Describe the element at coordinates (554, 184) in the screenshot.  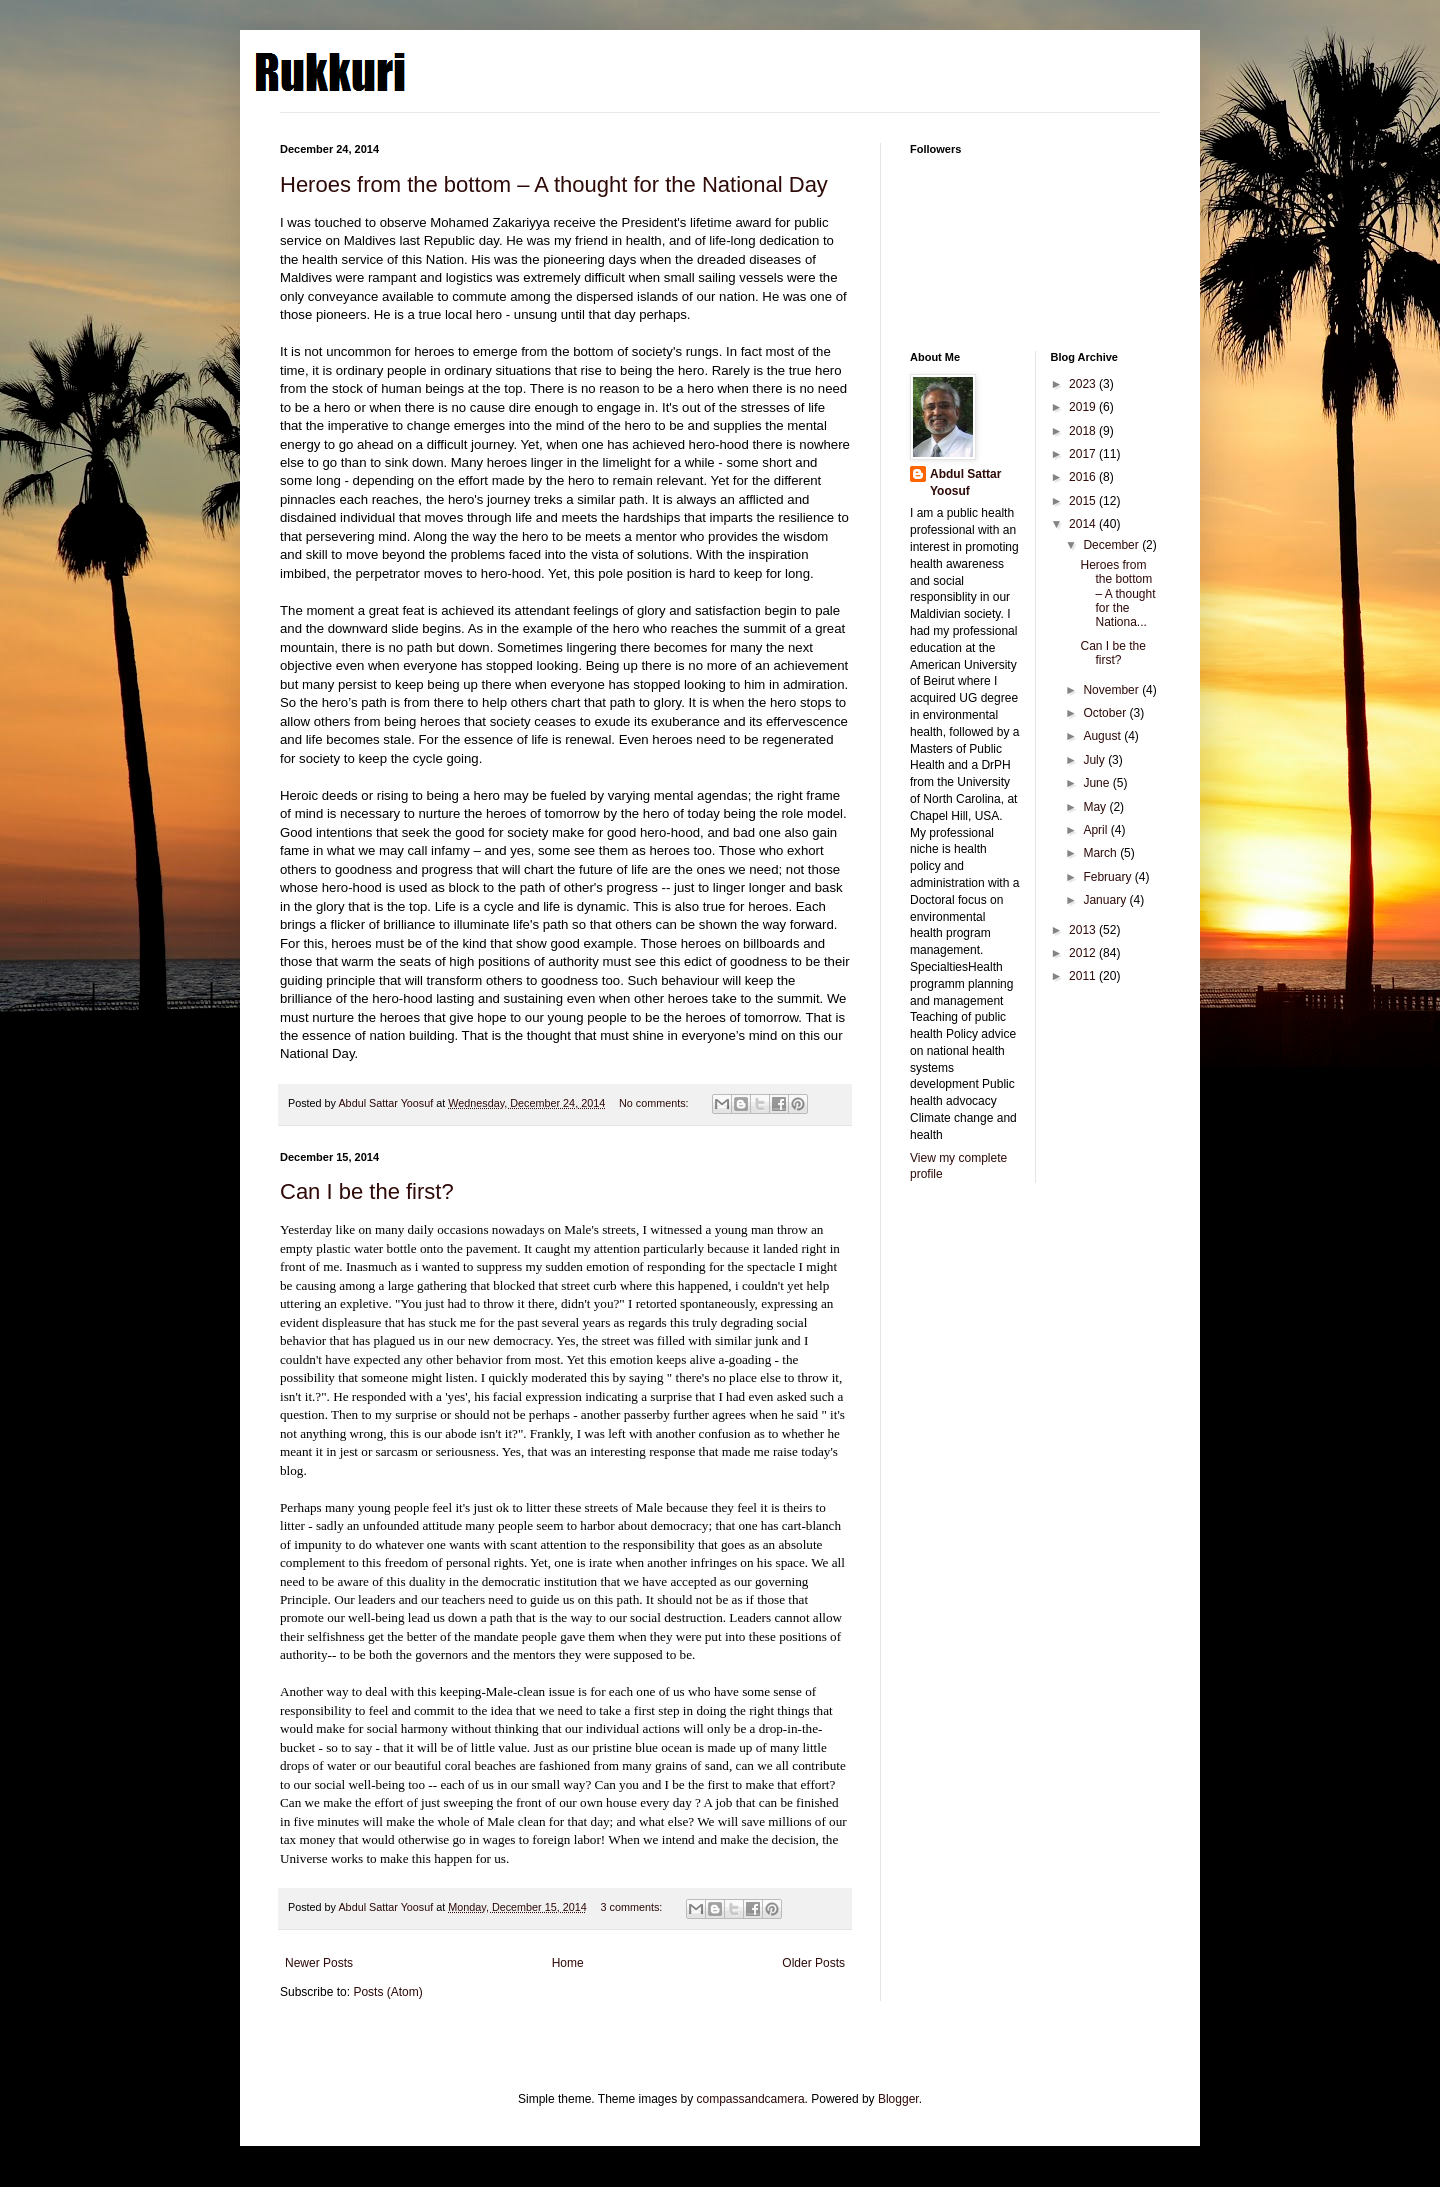
I see `Heroes from the bottom – A thought for the National Day` at that location.